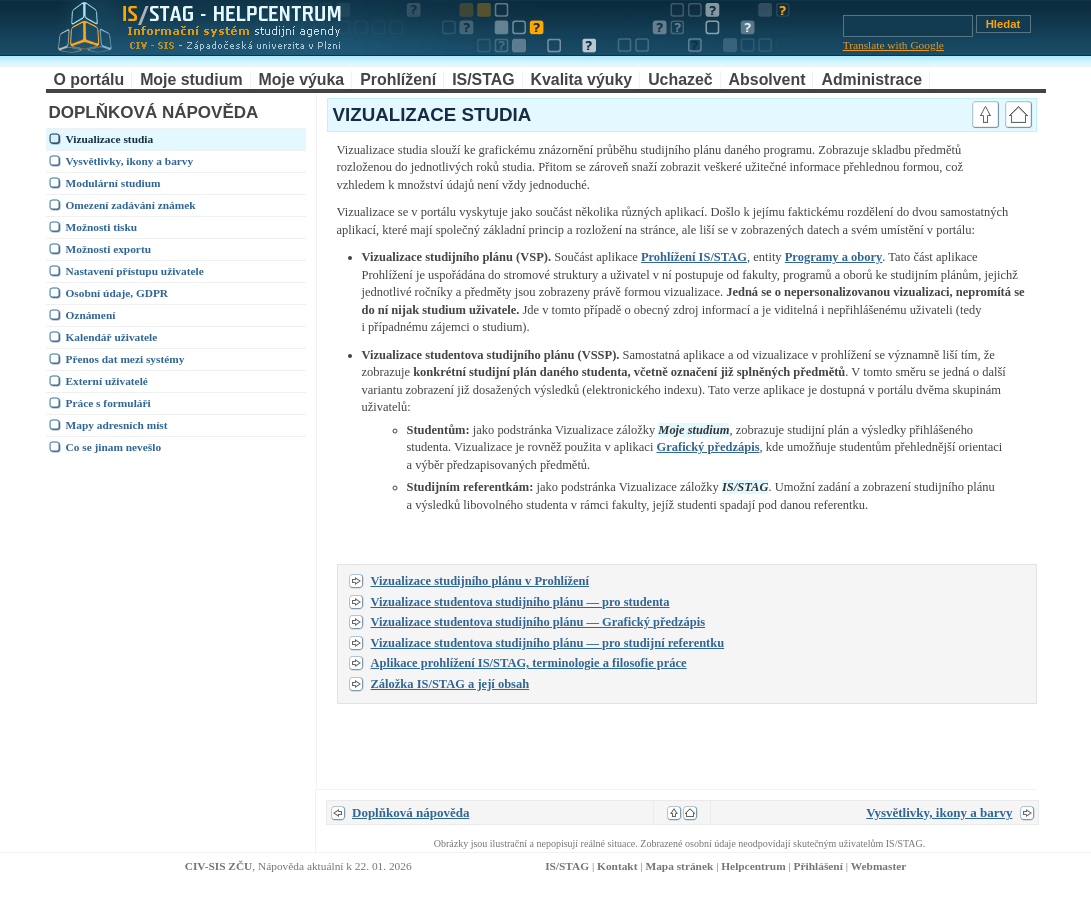 The image size is (1091, 903). Describe the element at coordinates (617, 866) in the screenshot. I see `Kontakt` at that location.